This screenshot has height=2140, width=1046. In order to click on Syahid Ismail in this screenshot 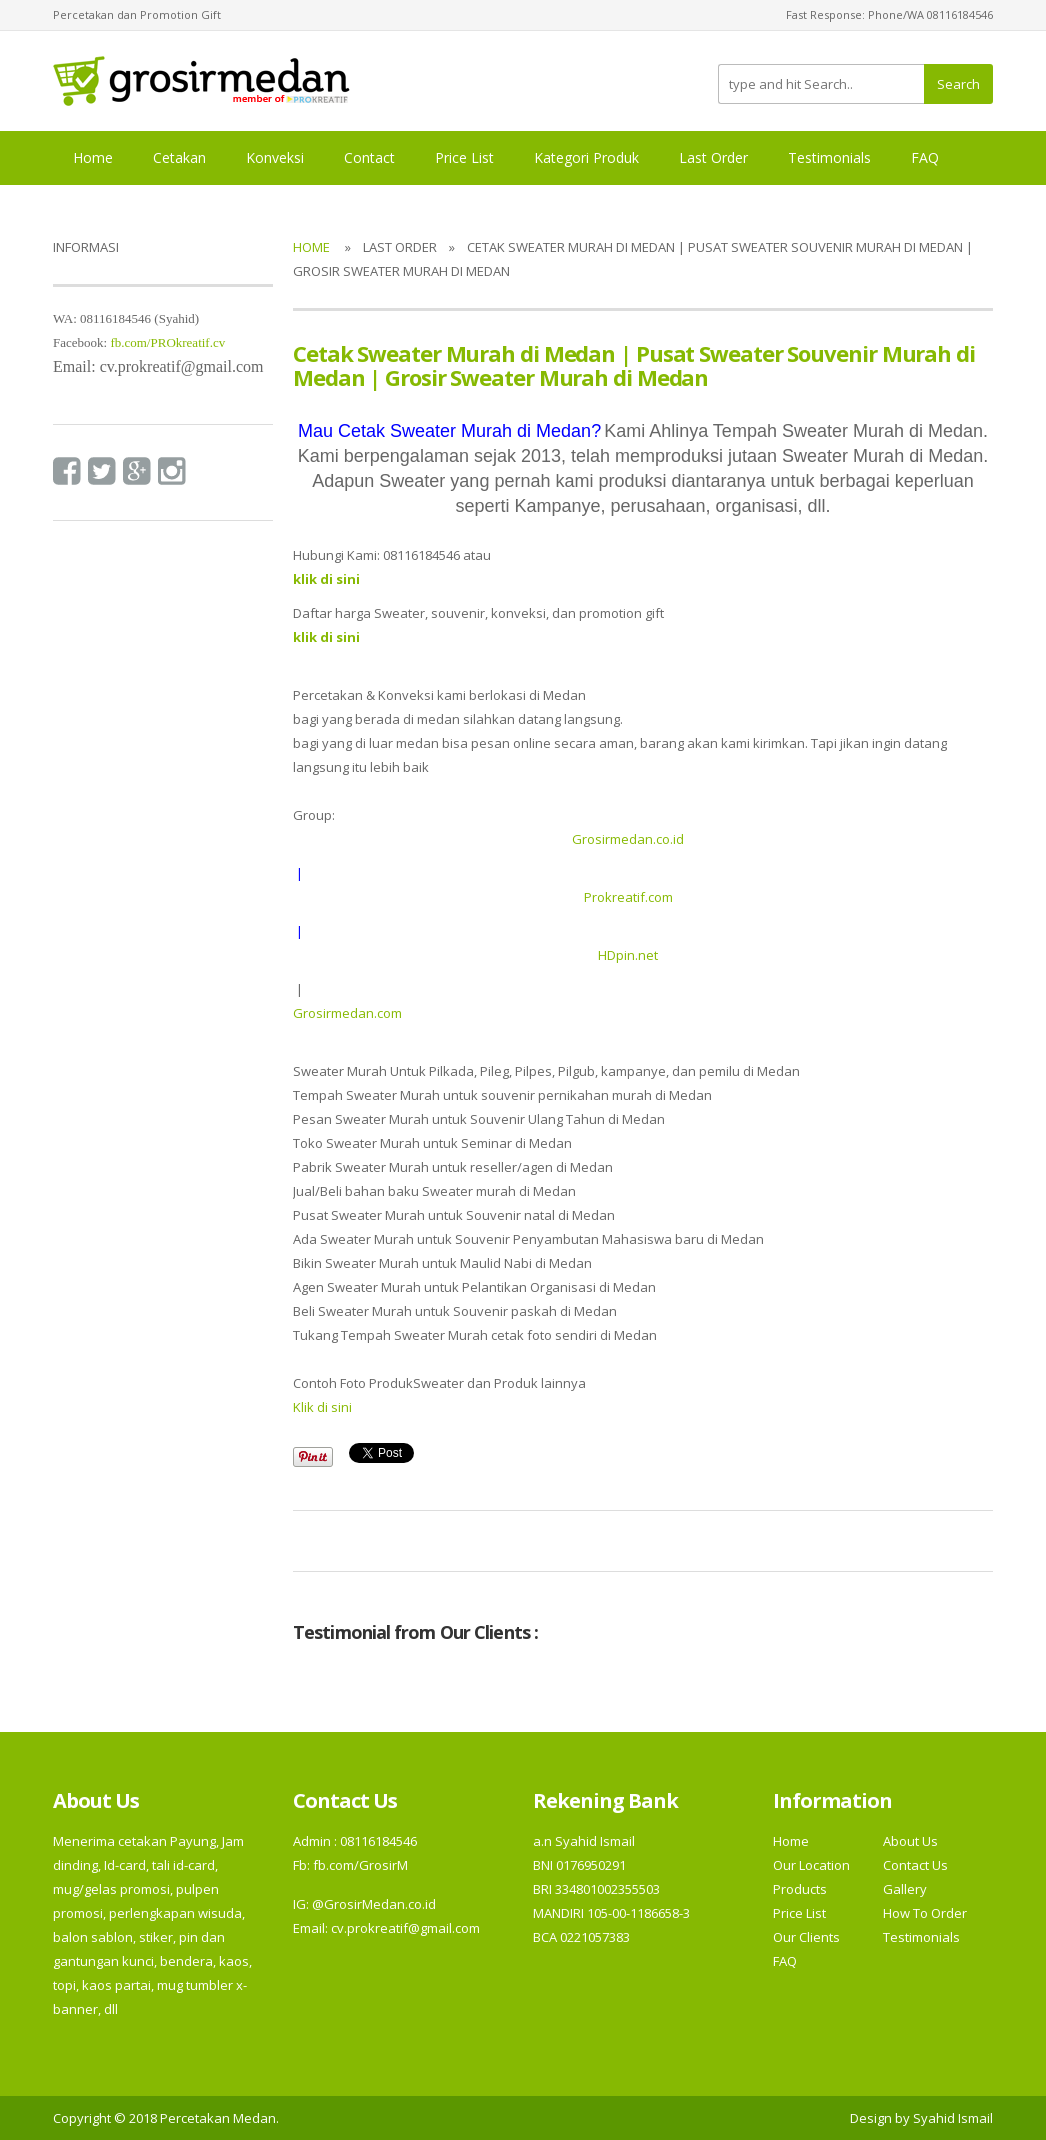, I will do `click(953, 2118)`.